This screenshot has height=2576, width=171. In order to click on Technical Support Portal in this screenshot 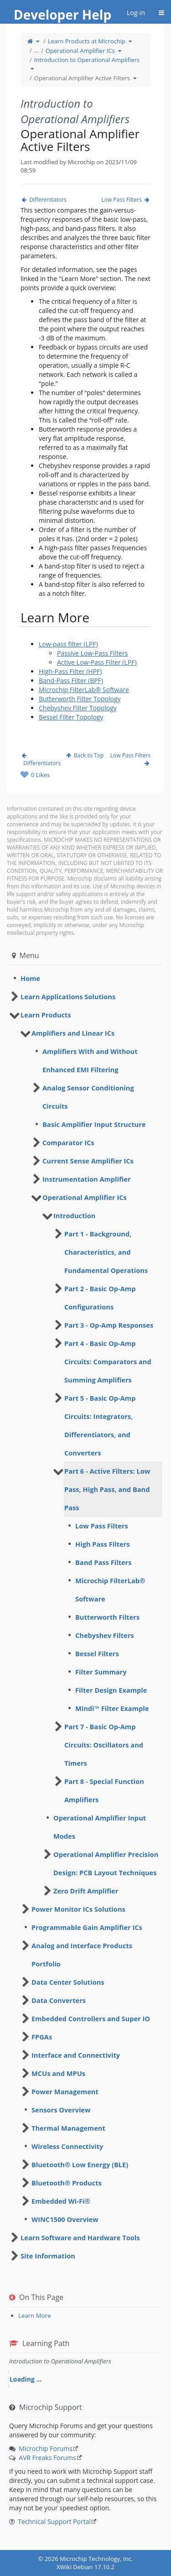, I will do `click(54, 2521)`.